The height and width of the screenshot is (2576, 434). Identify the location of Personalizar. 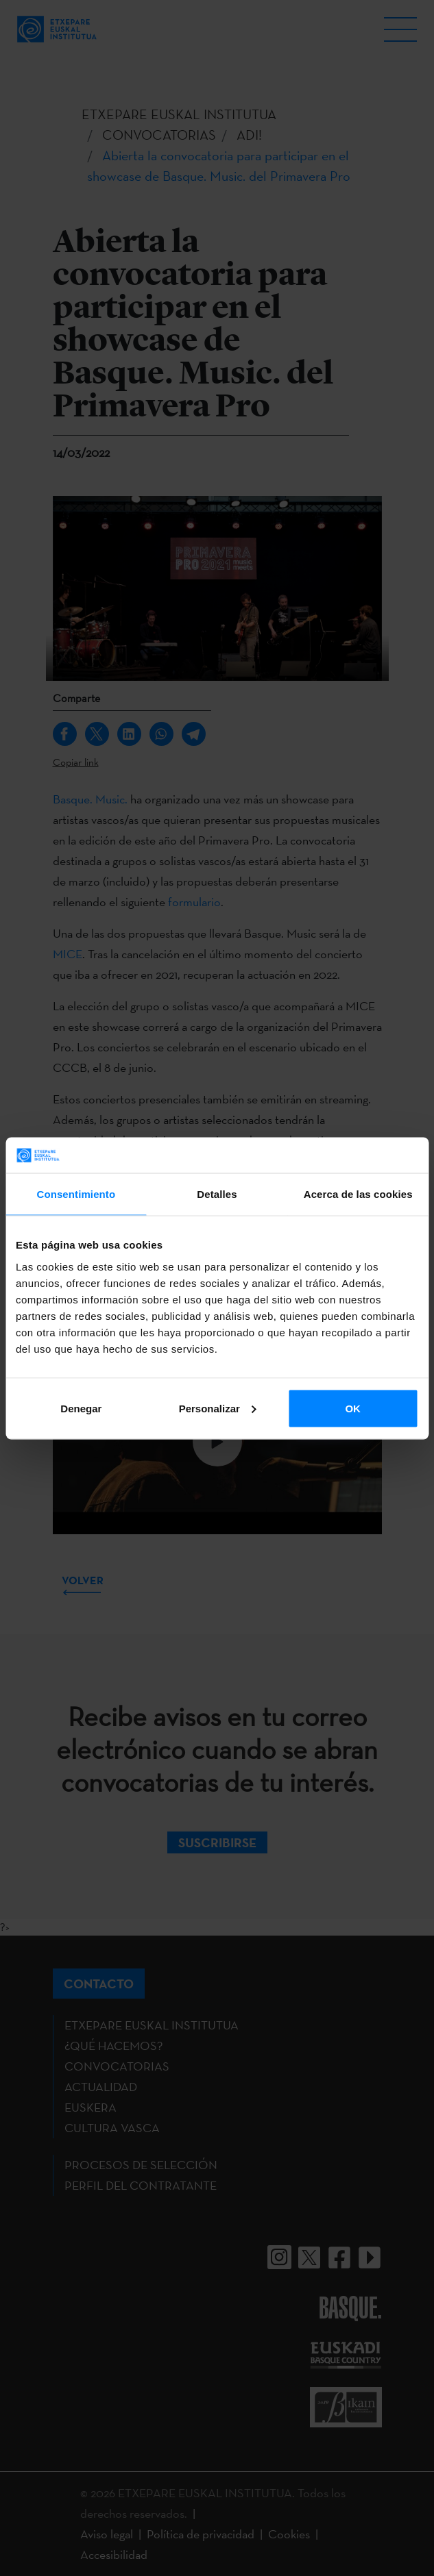
(217, 1408).